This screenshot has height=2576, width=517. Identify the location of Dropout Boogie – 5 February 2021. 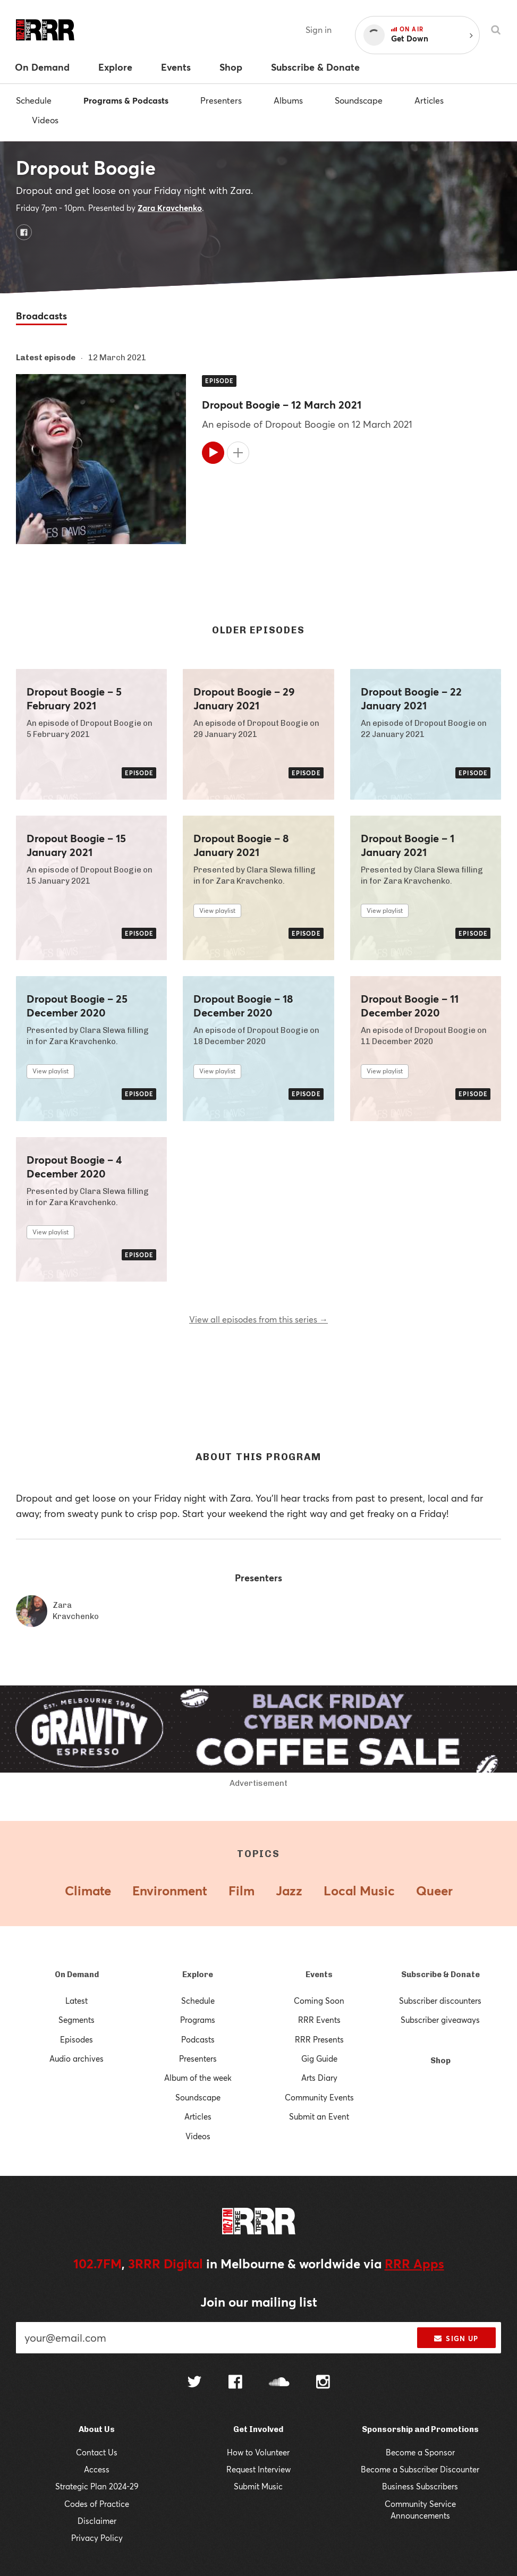
(74, 699).